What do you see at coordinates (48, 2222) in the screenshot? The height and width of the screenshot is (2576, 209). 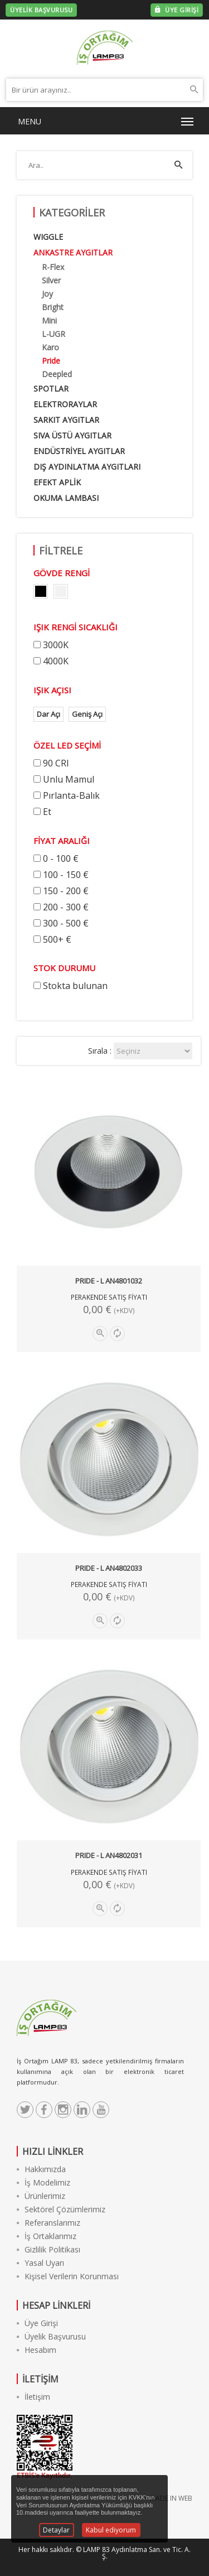 I see `Referanslarımız` at bounding box center [48, 2222].